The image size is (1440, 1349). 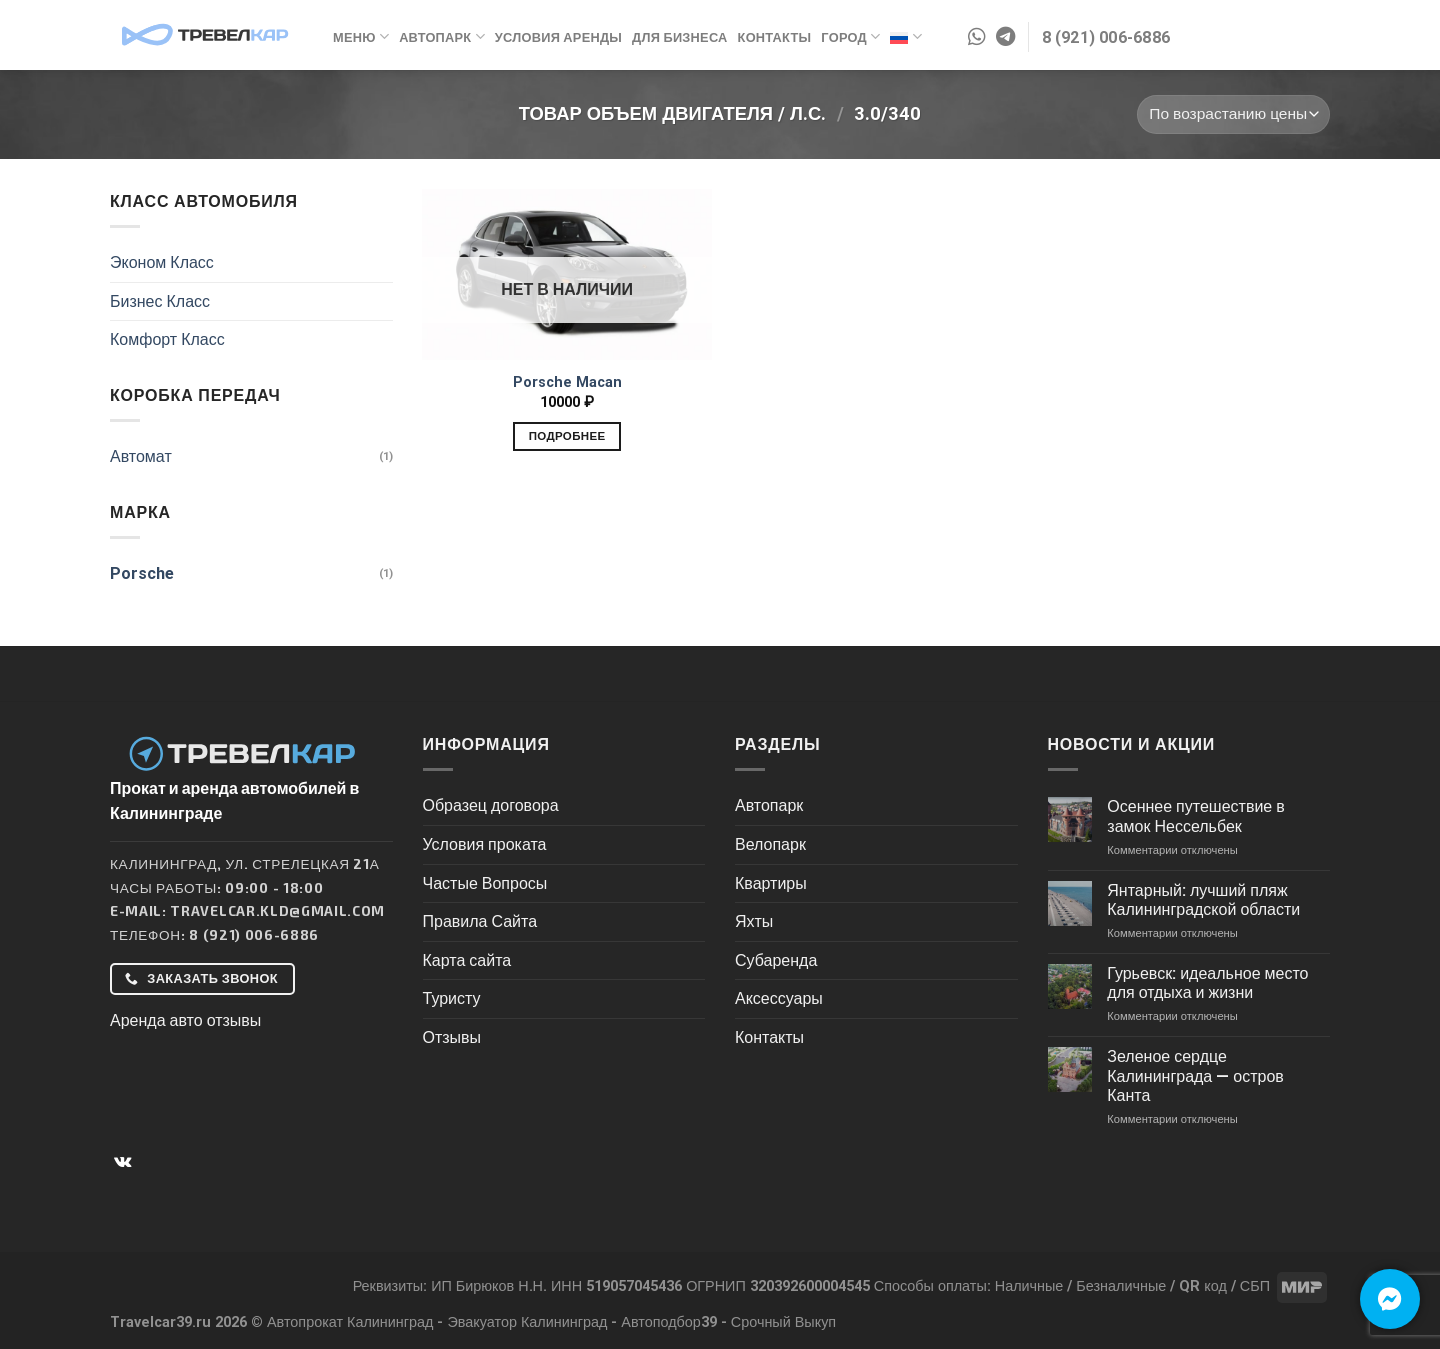 I want to click on [Заказ в магазине], so click(x=1233, y=114).